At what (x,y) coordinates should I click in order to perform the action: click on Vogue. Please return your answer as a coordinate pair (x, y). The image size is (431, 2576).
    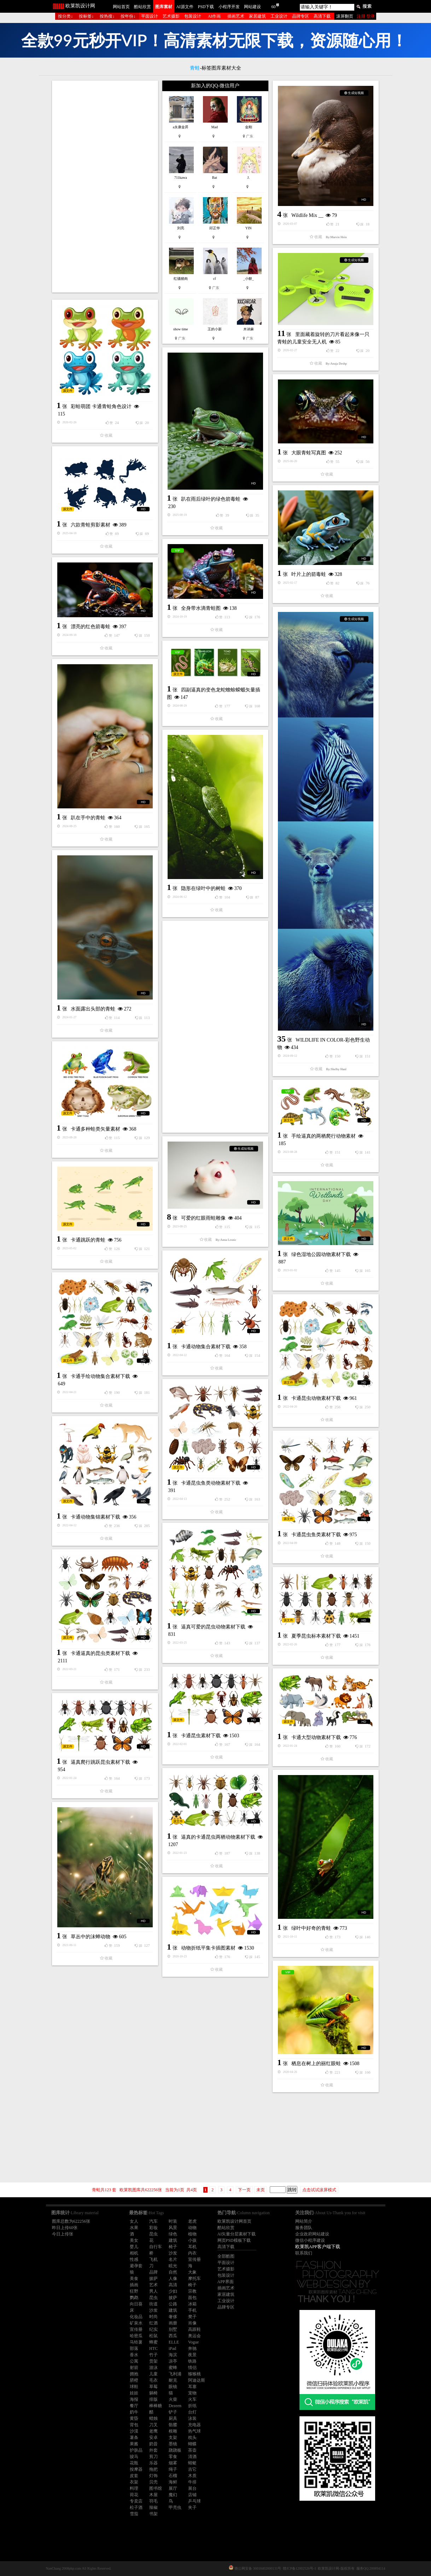
    Looking at the image, I should click on (193, 2342).